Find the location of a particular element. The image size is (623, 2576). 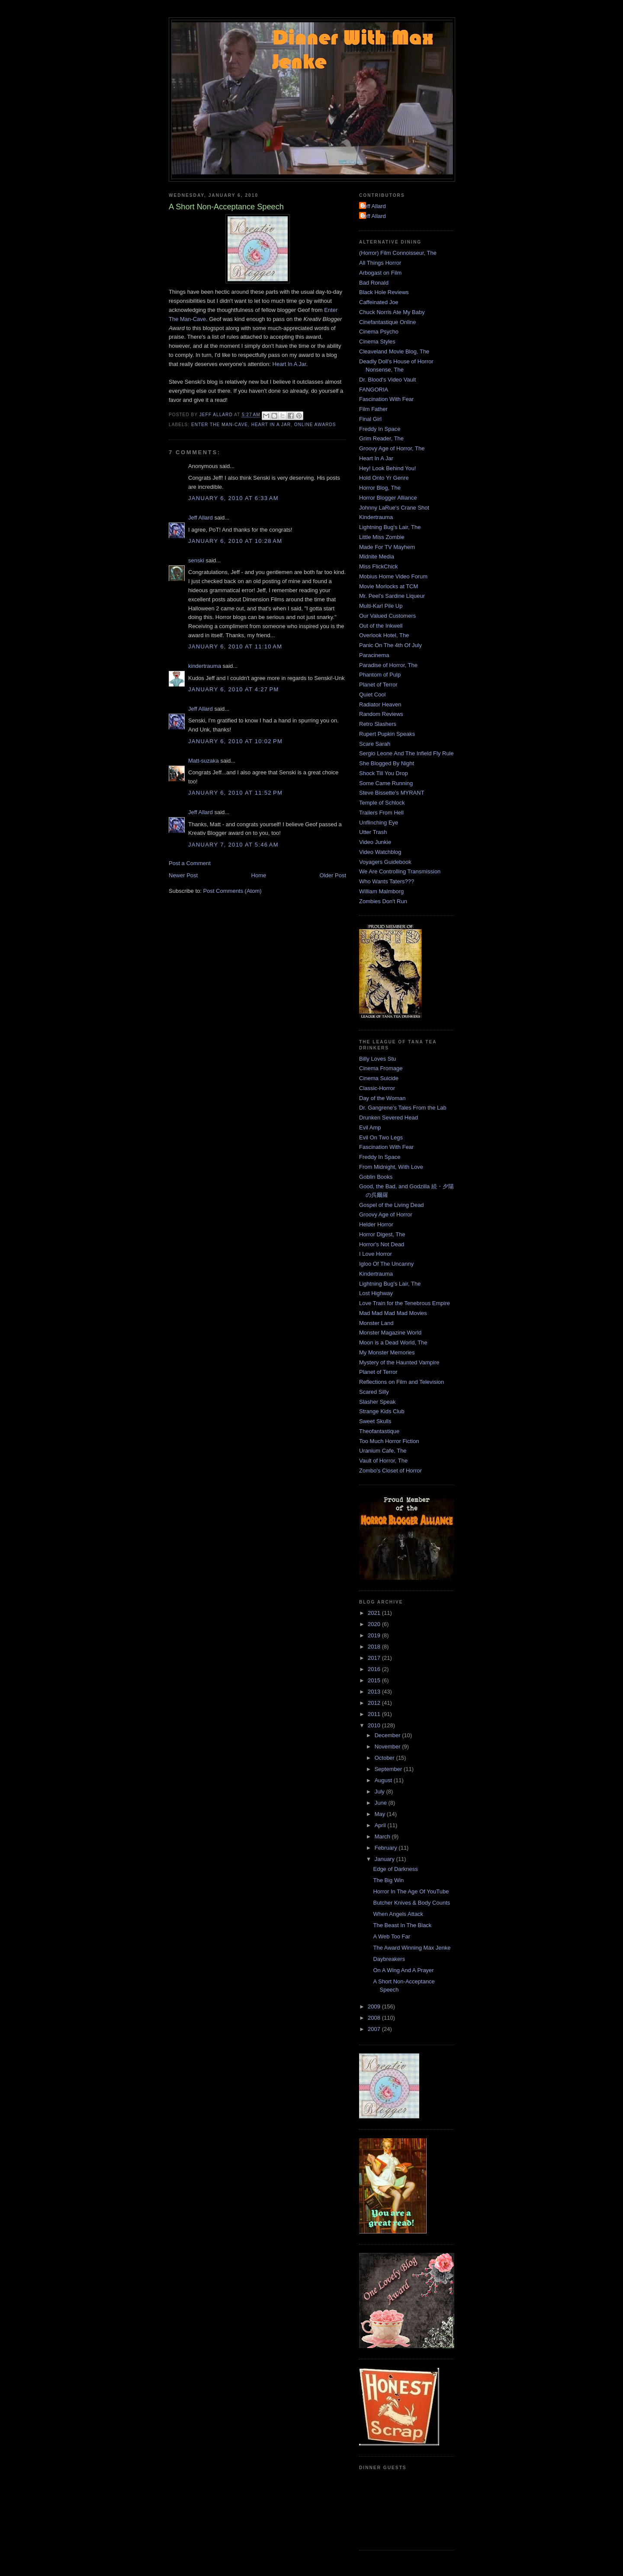

October is located at coordinates (385, 1758).